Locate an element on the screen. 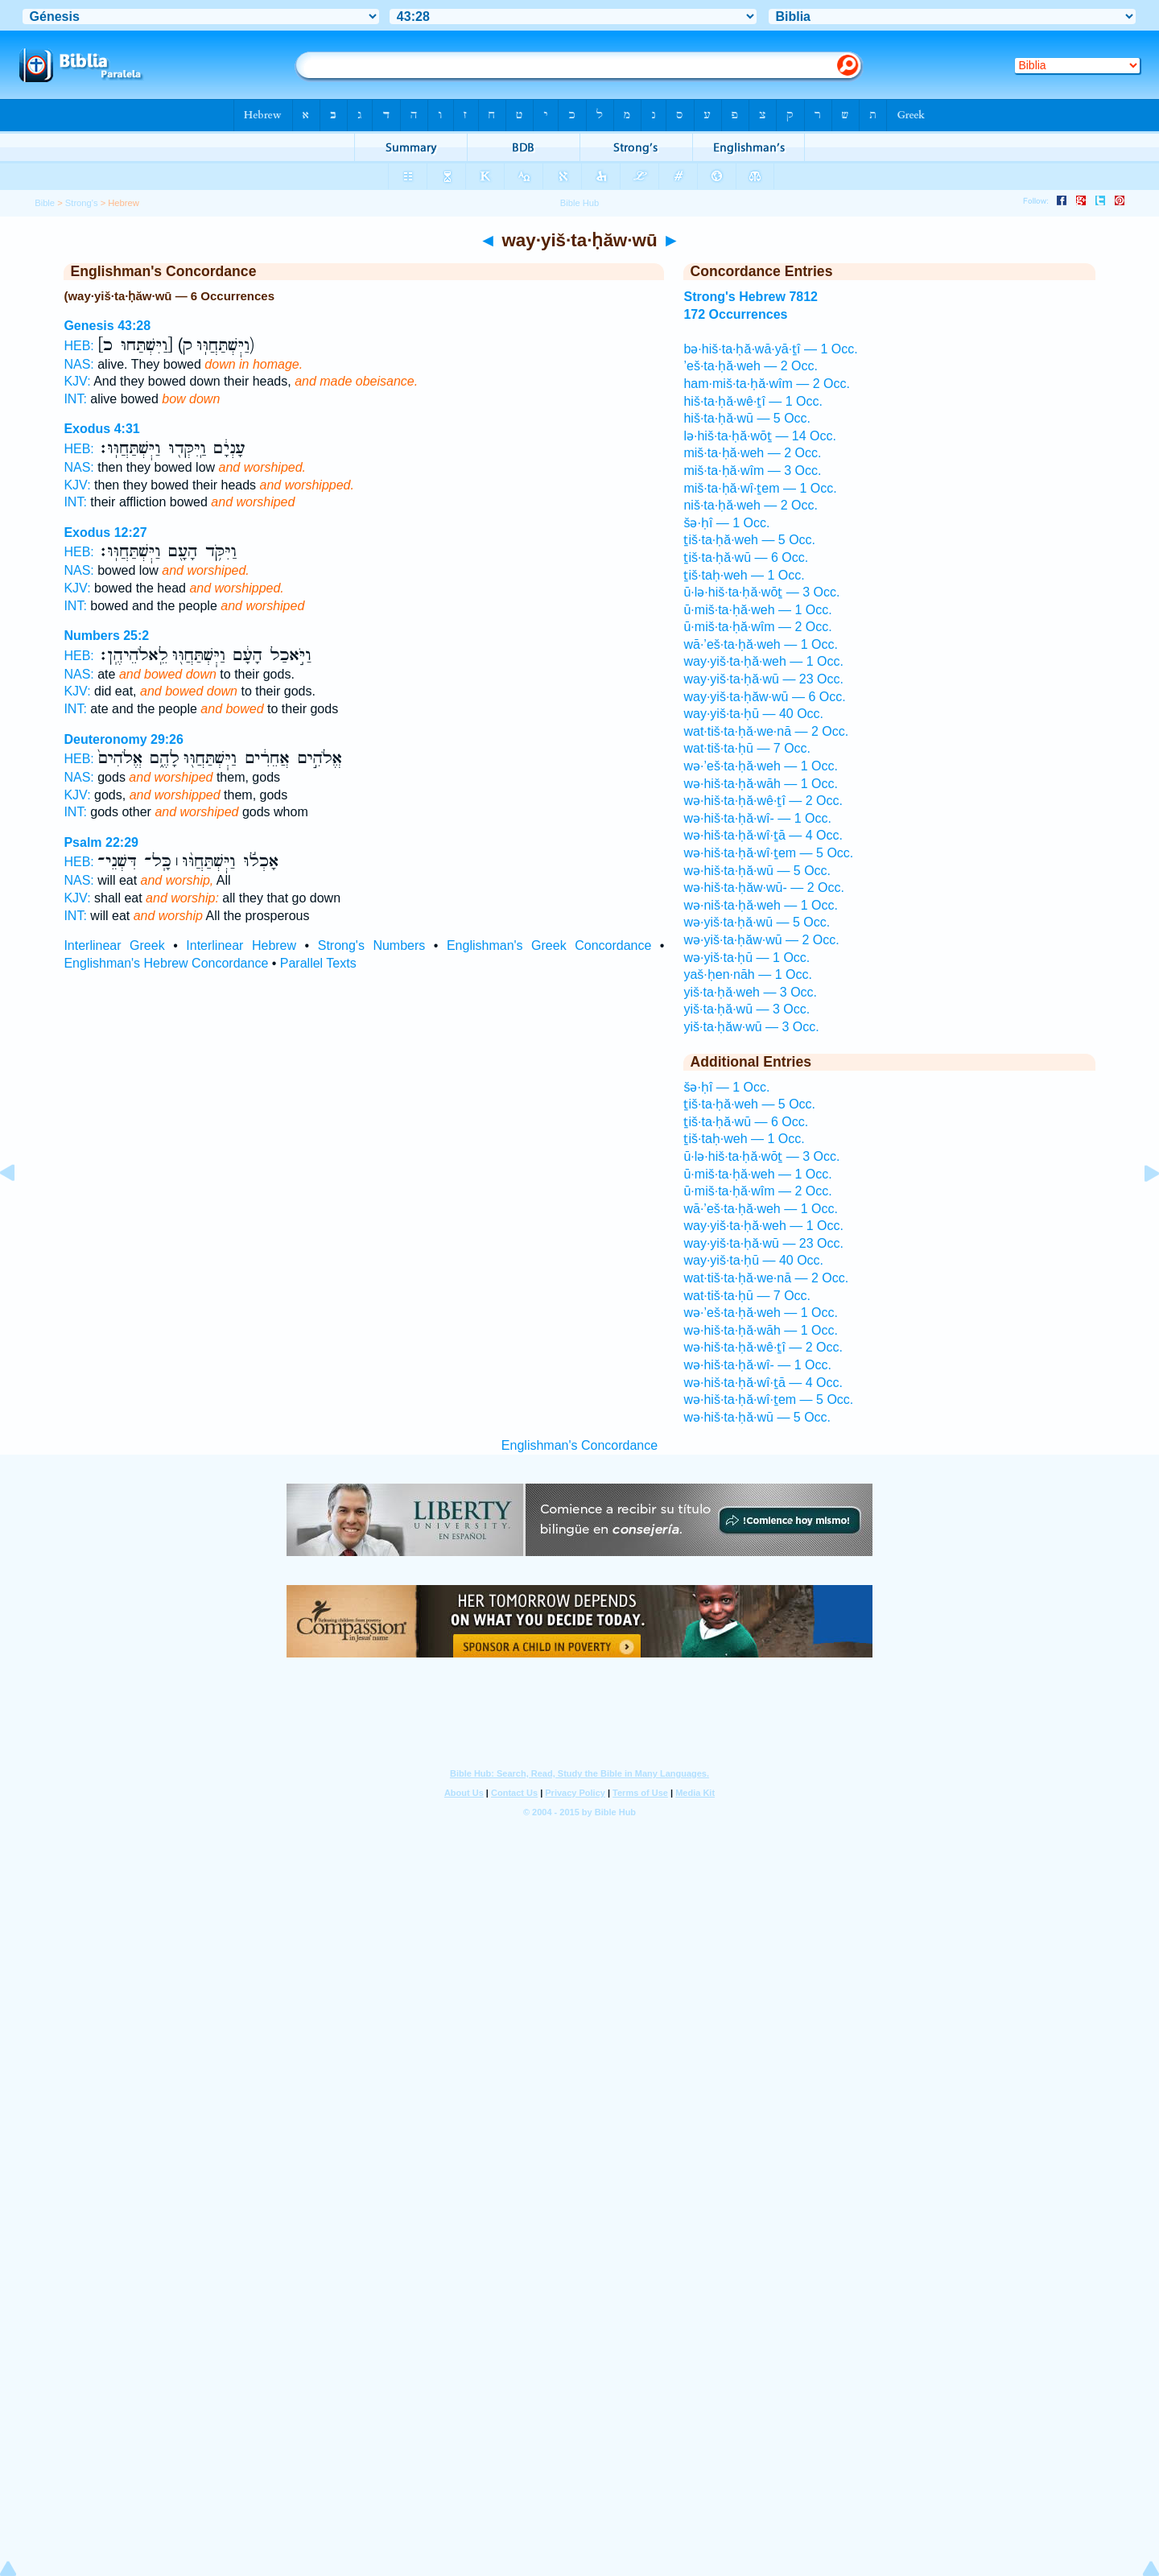 This screenshot has height=2576, width=1159. Englishman's Greek Concordance is located at coordinates (549, 945).